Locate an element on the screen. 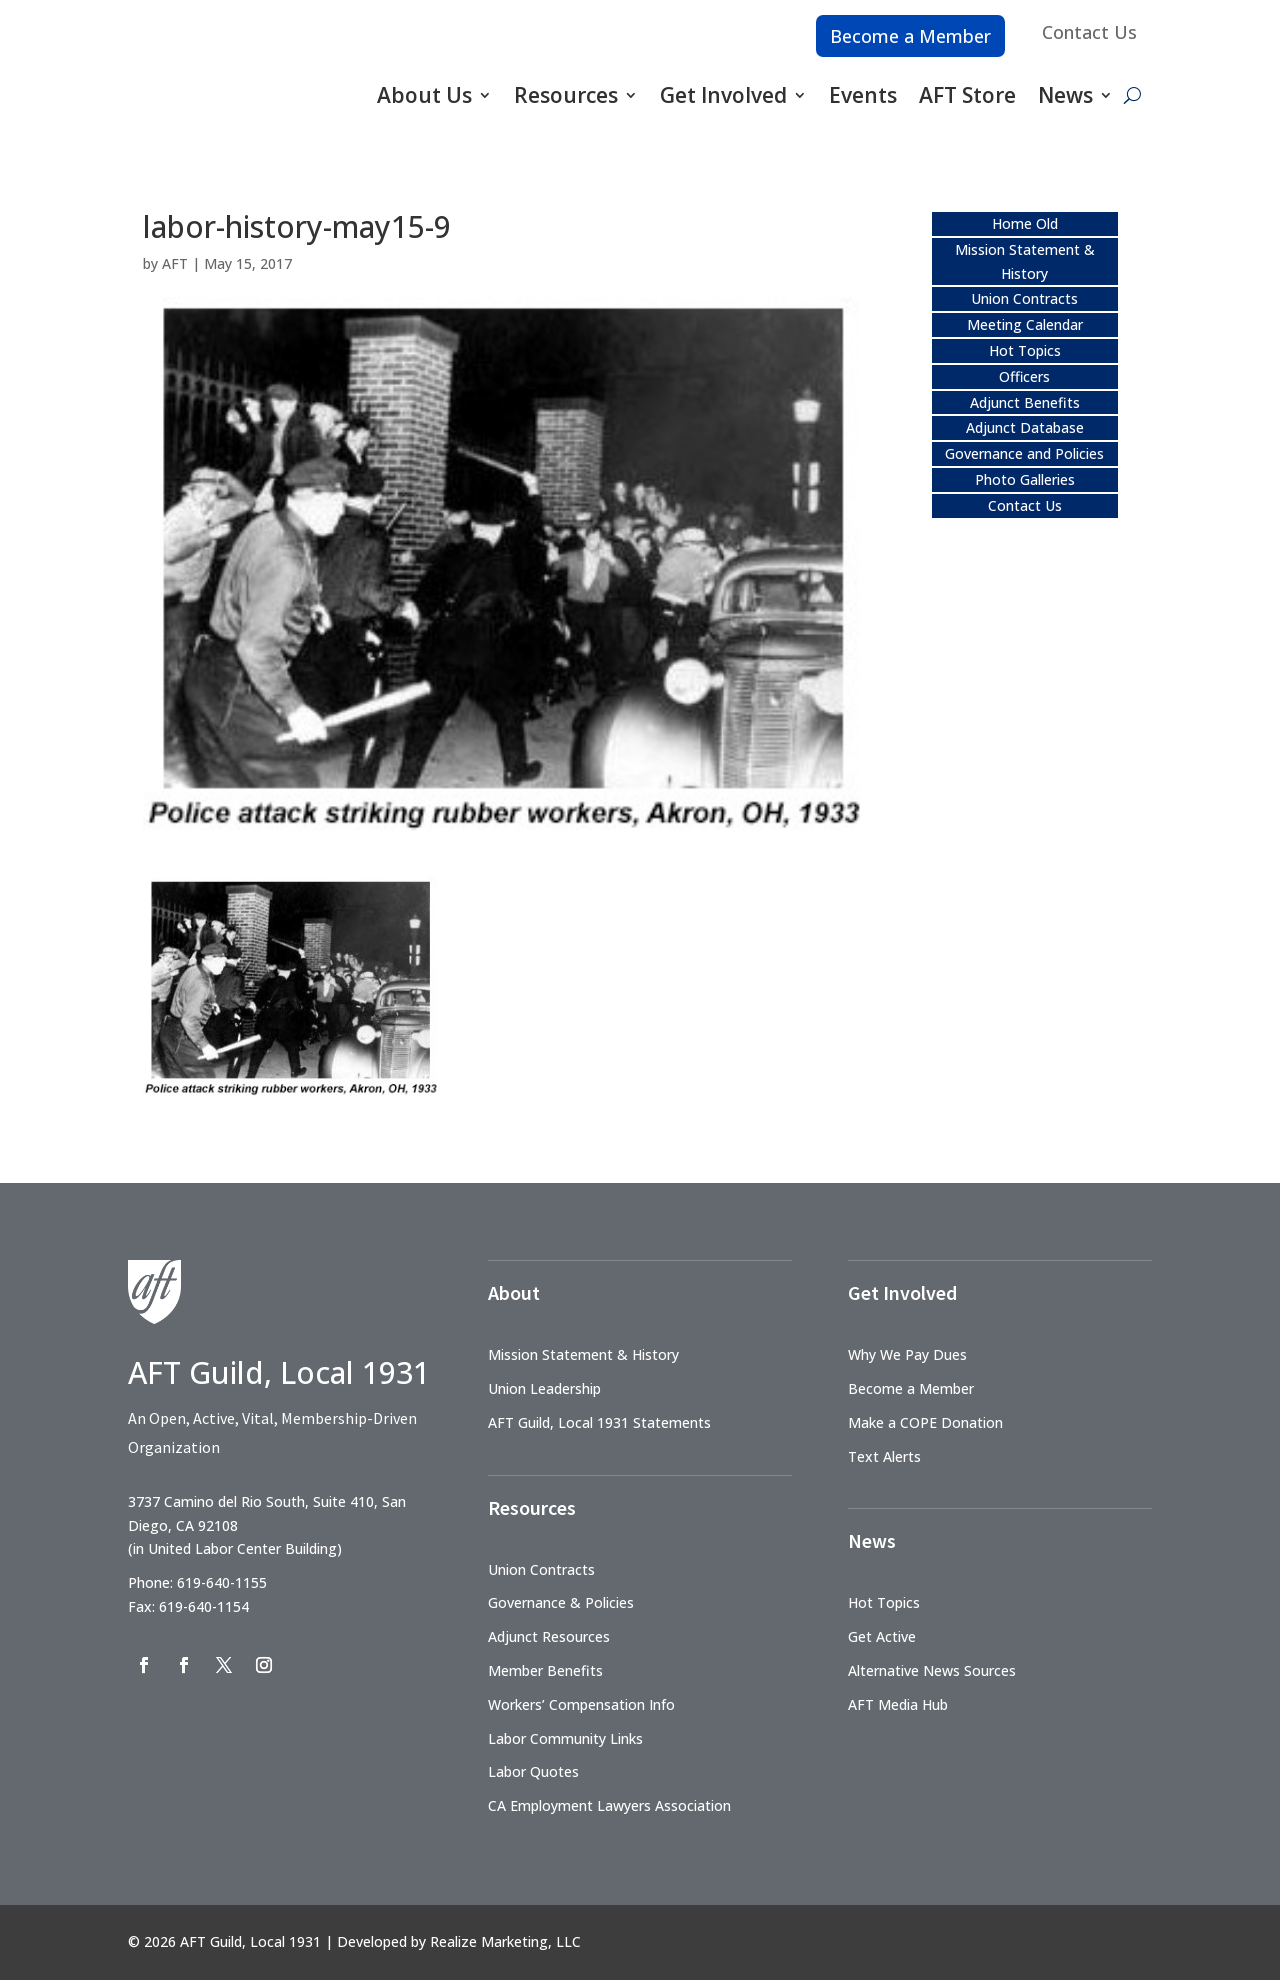 This screenshot has width=1280, height=1980. Photo Galleries is located at coordinates (1025, 479).